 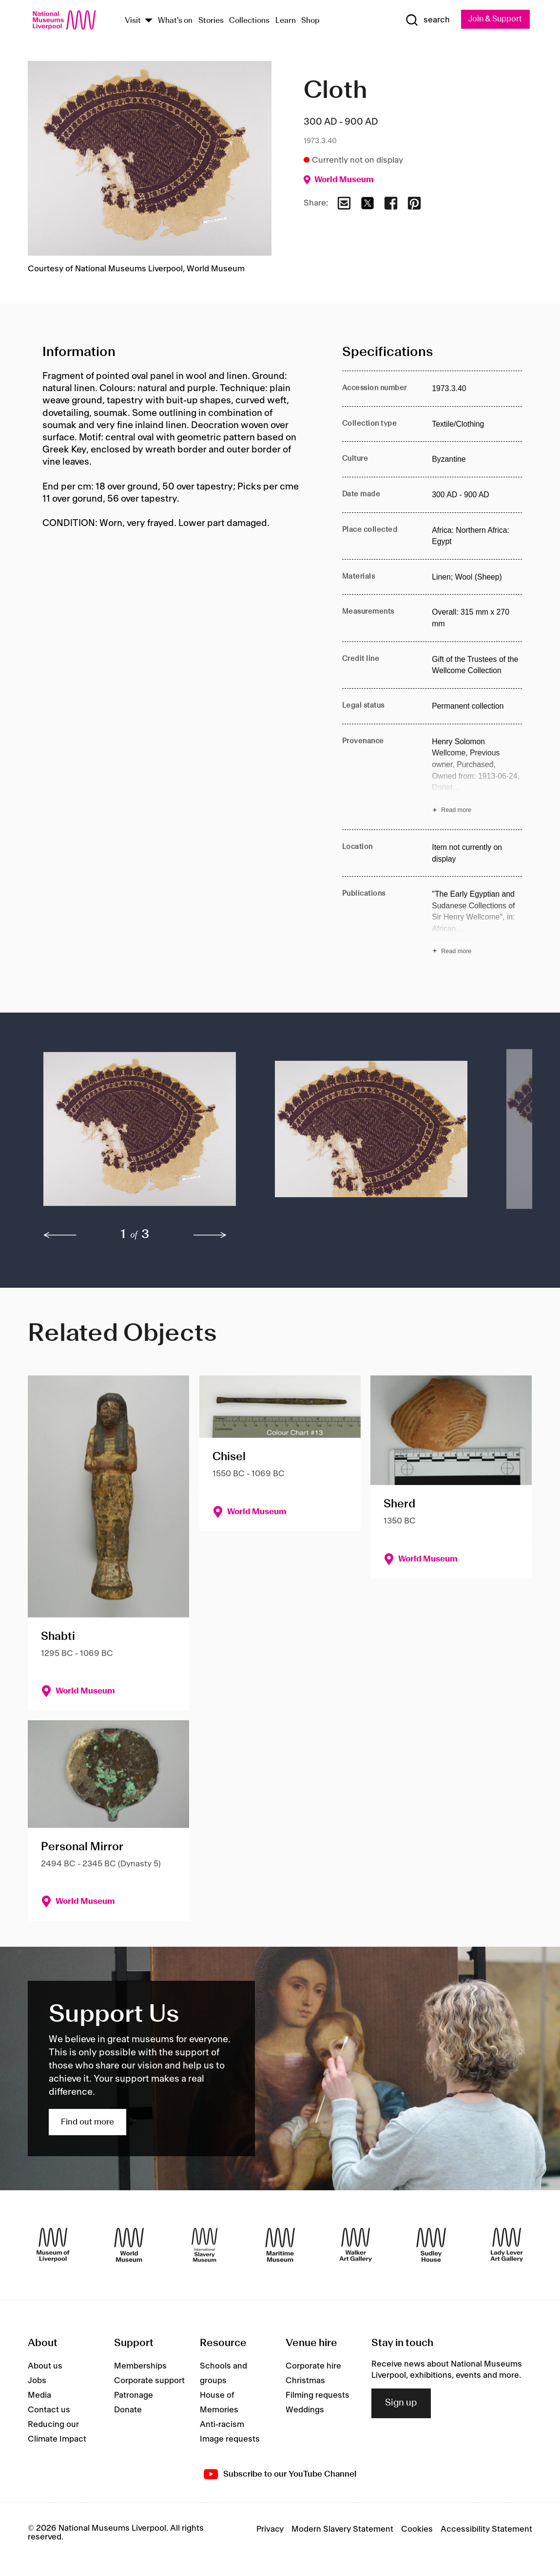 What do you see at coordinates (249, 21) in the screenshot?
I see `Collections` at bounding box center [249, 21].